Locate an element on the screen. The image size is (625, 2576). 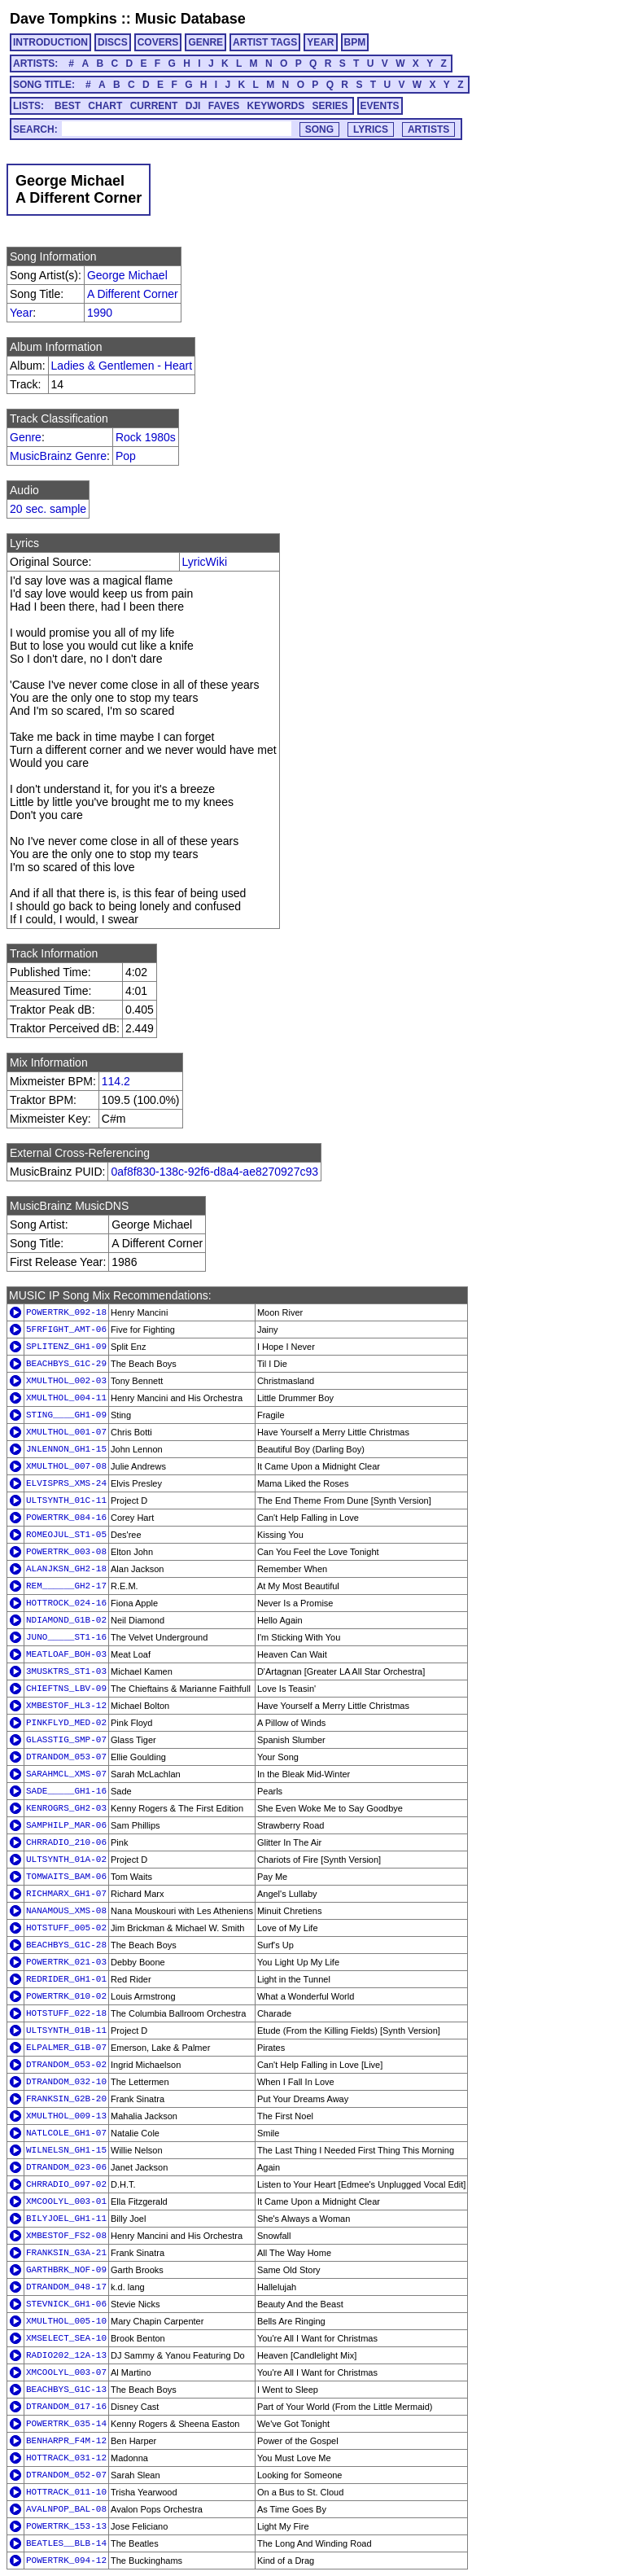
XMSELECT_SEA-10 is located at coordinates (66, 2338).